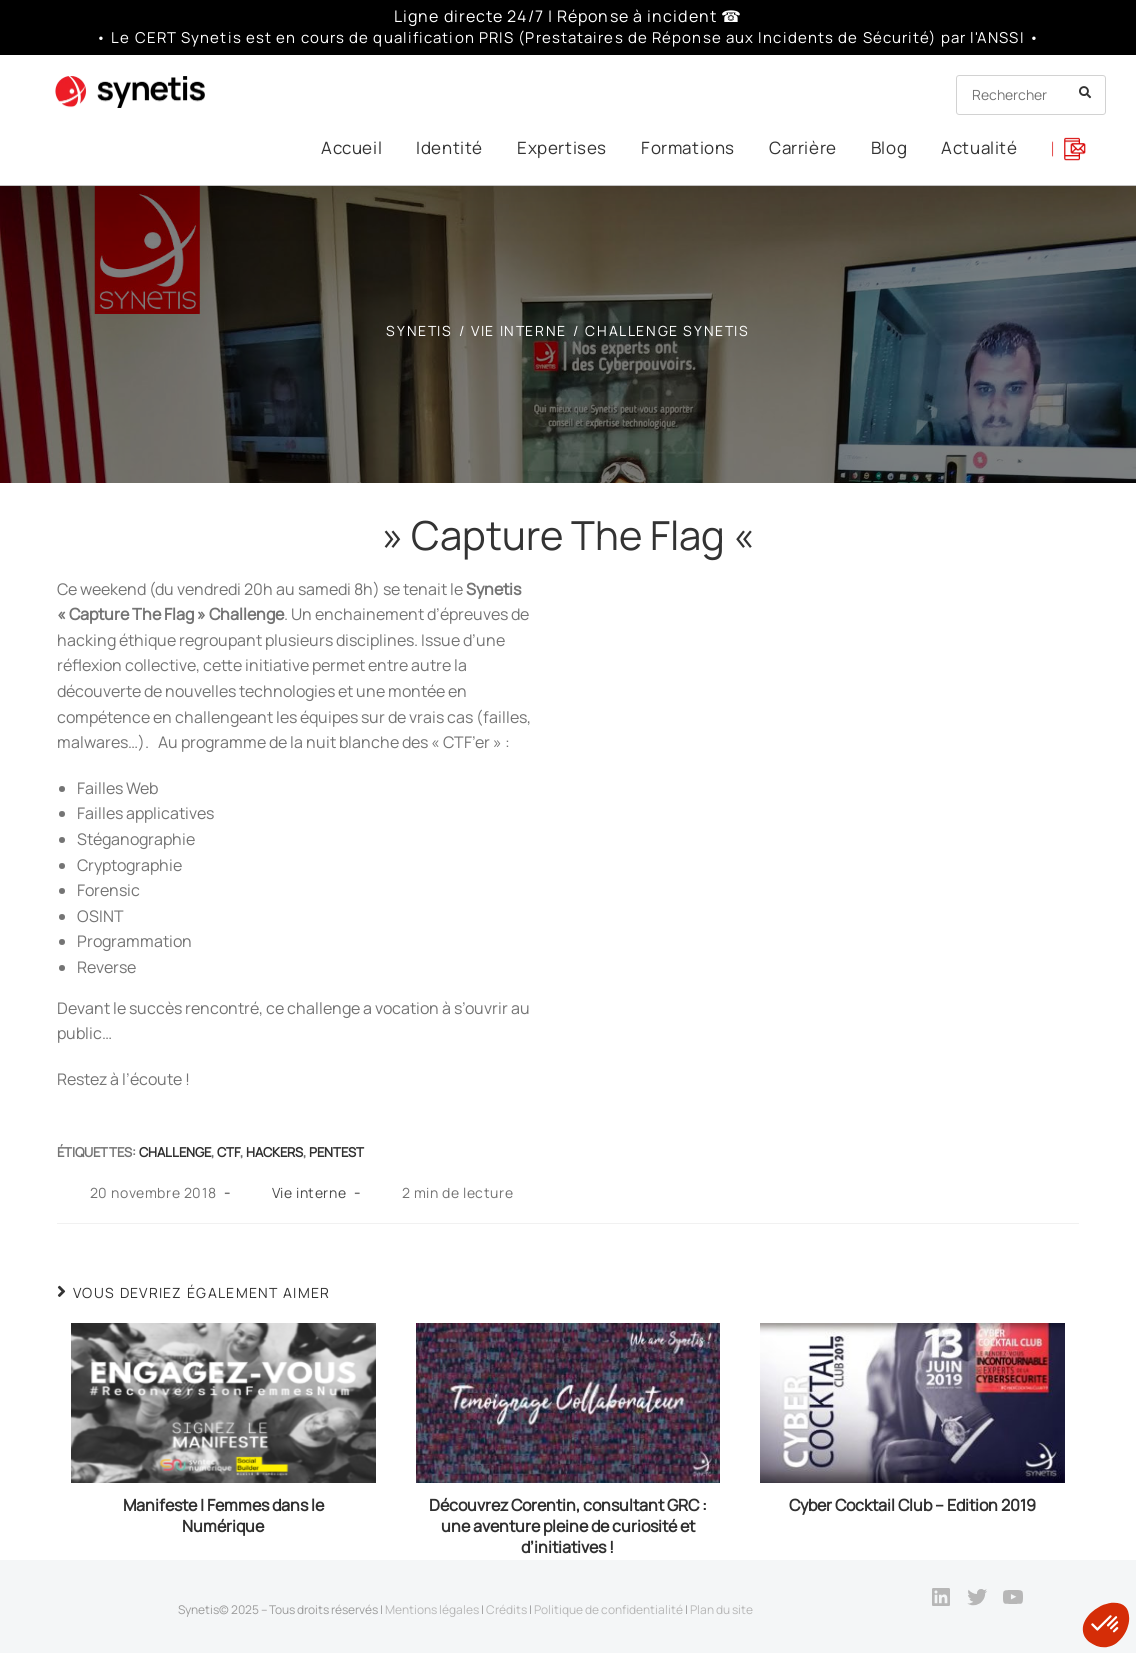 This screenshot has height=1653, width=1136. I want to click on Plan du site, so click(721, 1609).